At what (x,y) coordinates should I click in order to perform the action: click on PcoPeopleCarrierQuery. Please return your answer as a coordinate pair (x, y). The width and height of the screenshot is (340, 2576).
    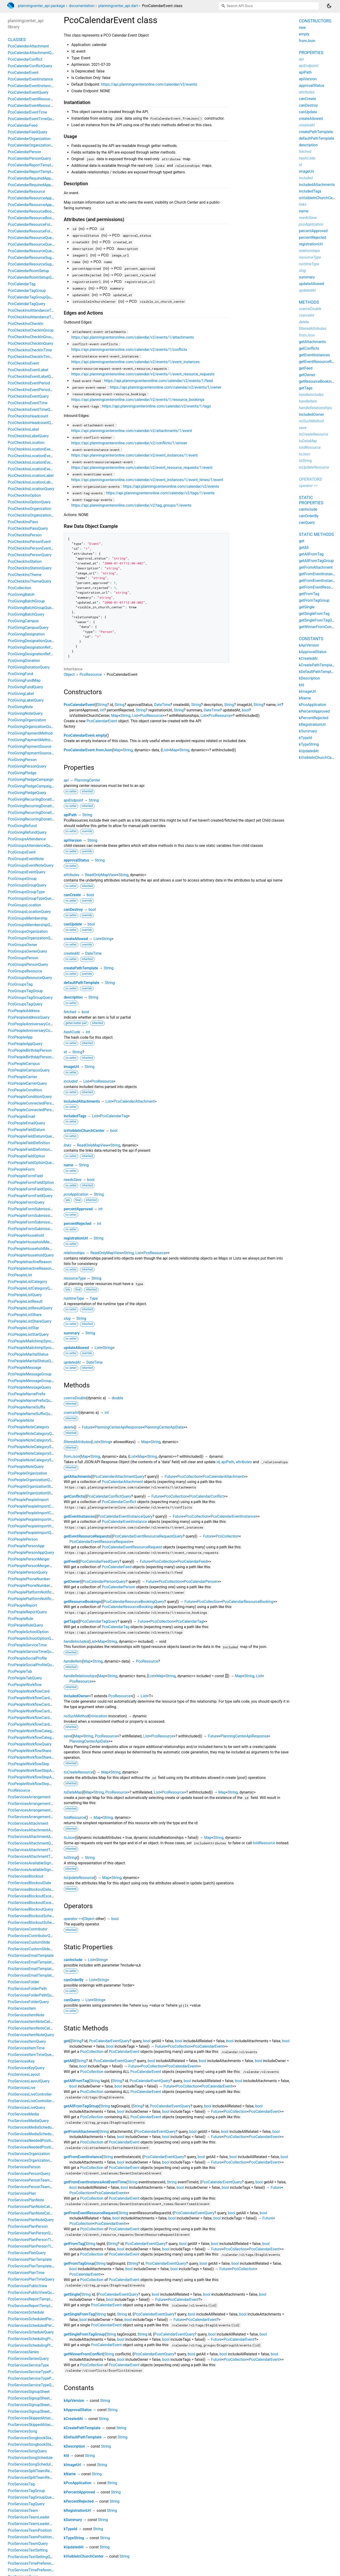
    Looking at the image, I should click on (27, 1083).